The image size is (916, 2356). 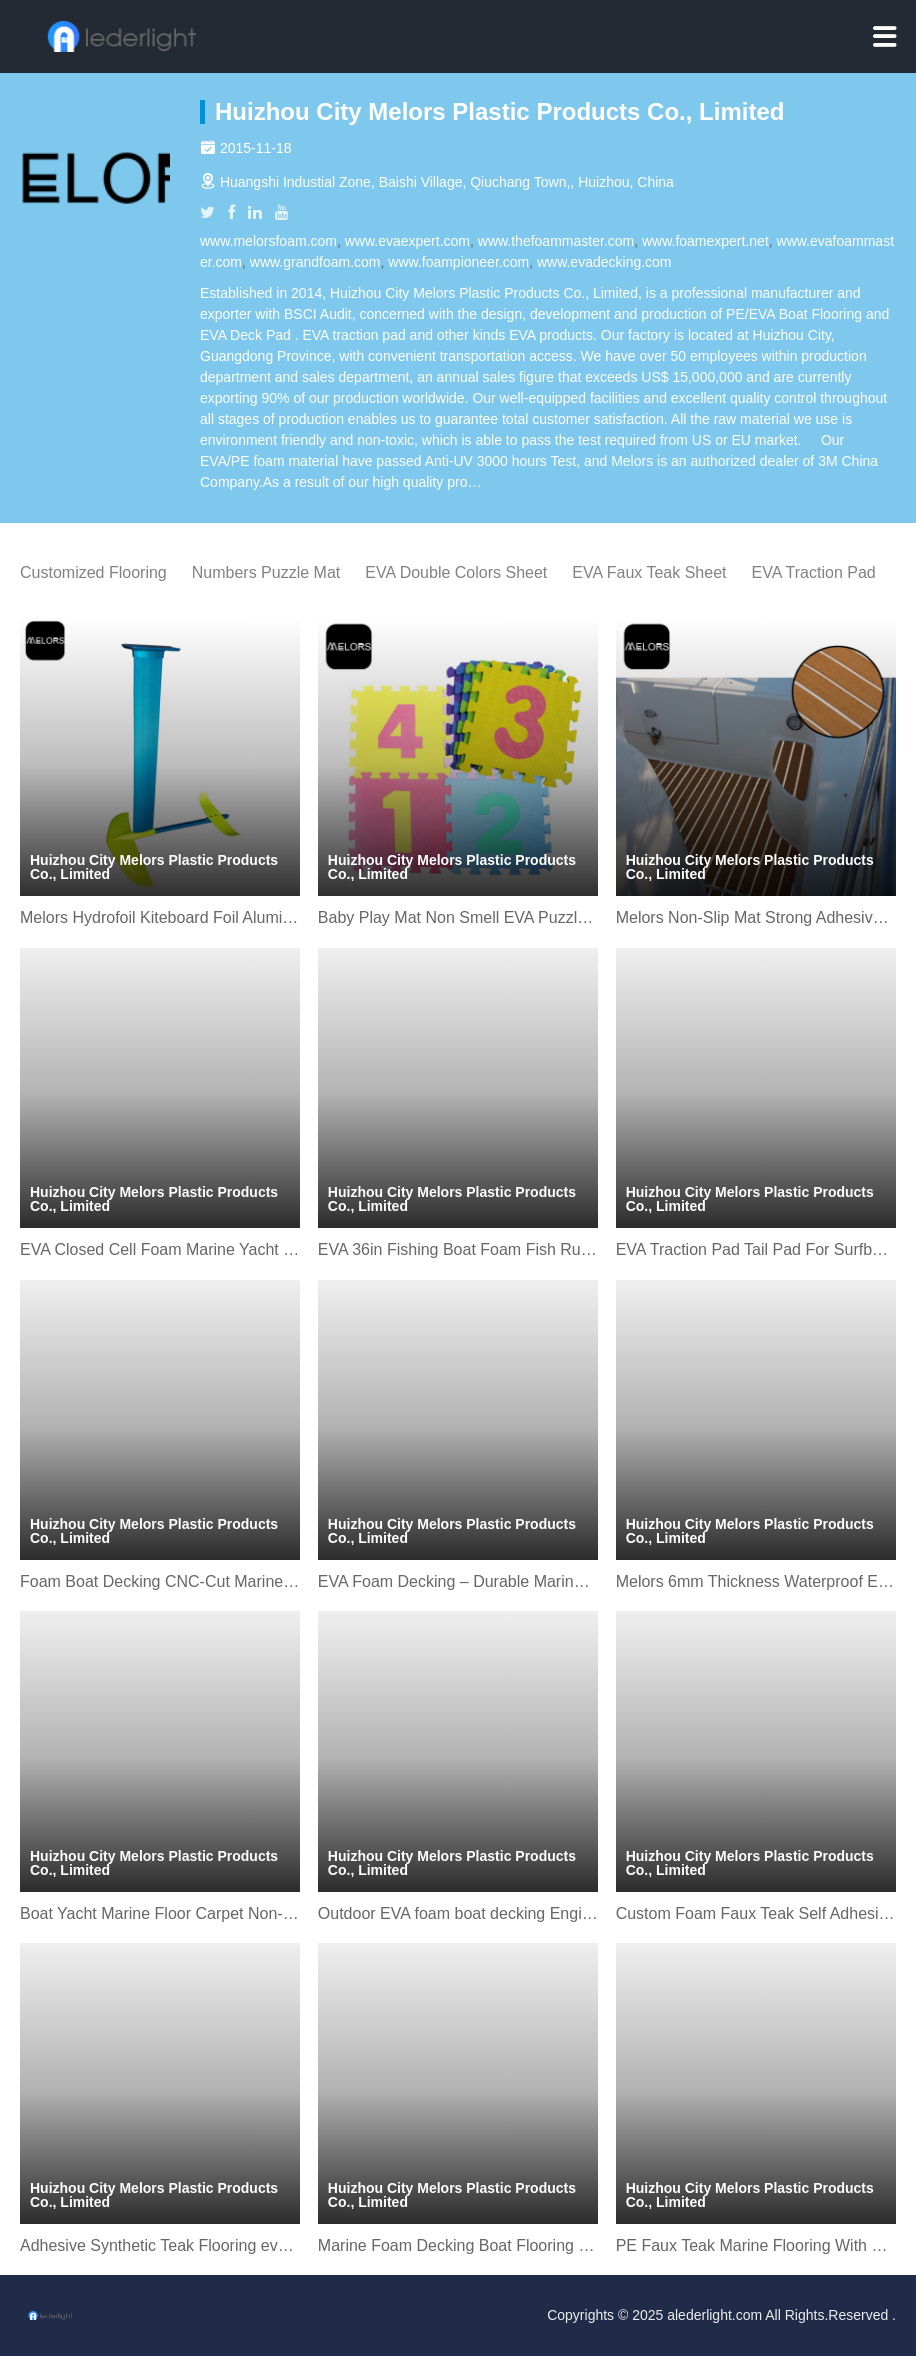 I want to click on EVA Double Colors Sheet, so click(x=456, y=572).